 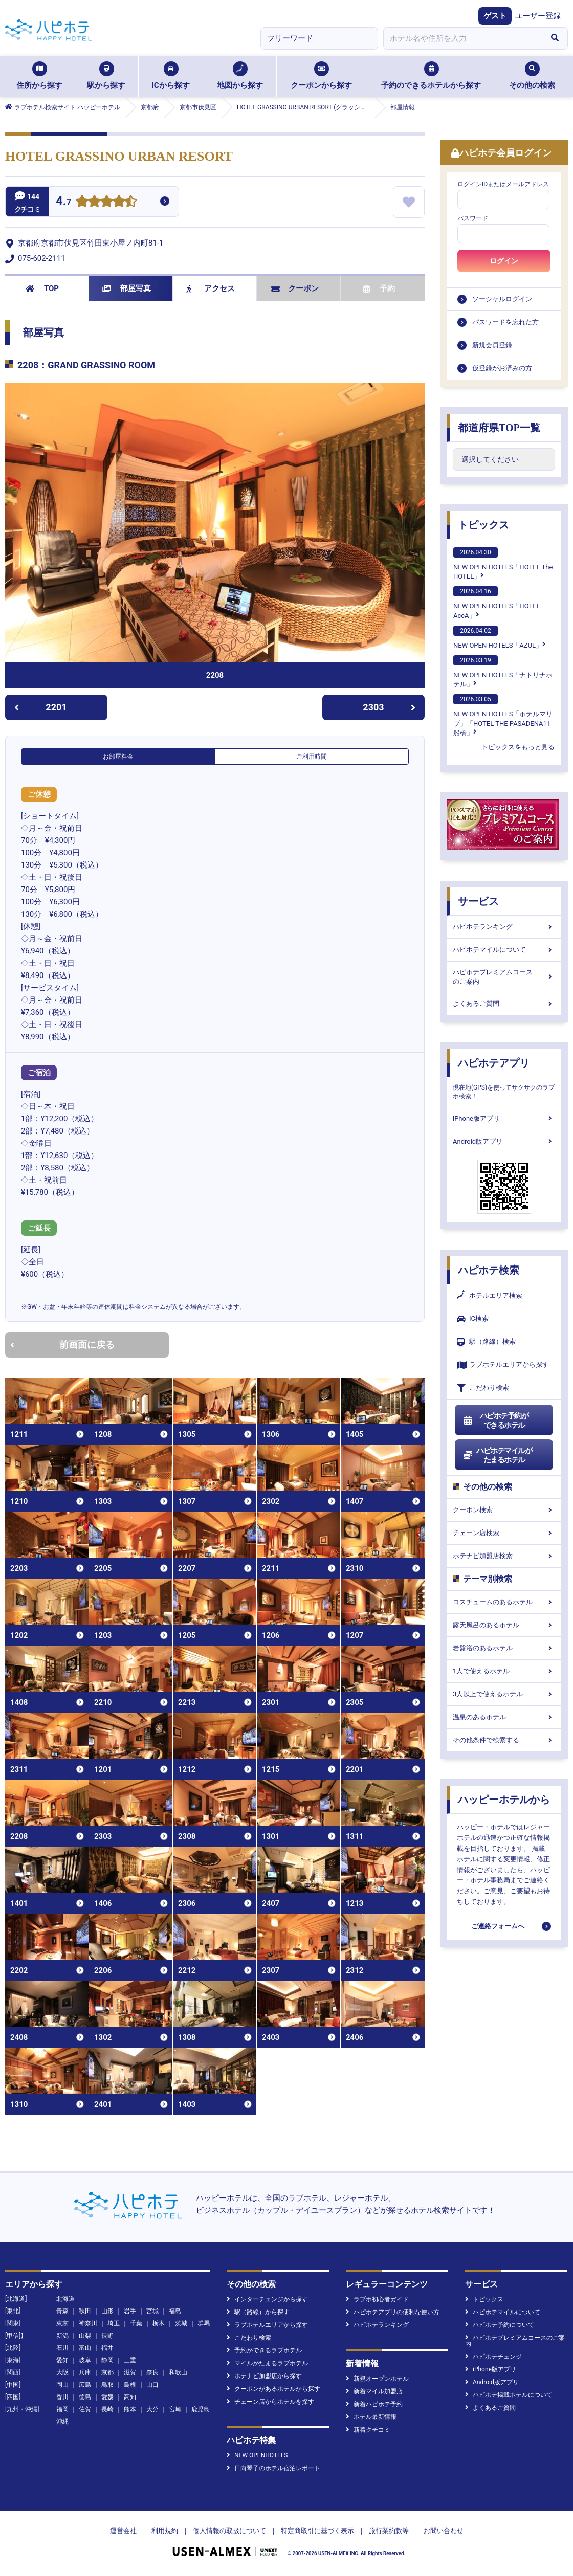 What do you see at coordinates (85, 2335) in the screenshot?
I see `山梨` at bounding box center [85, 2335].